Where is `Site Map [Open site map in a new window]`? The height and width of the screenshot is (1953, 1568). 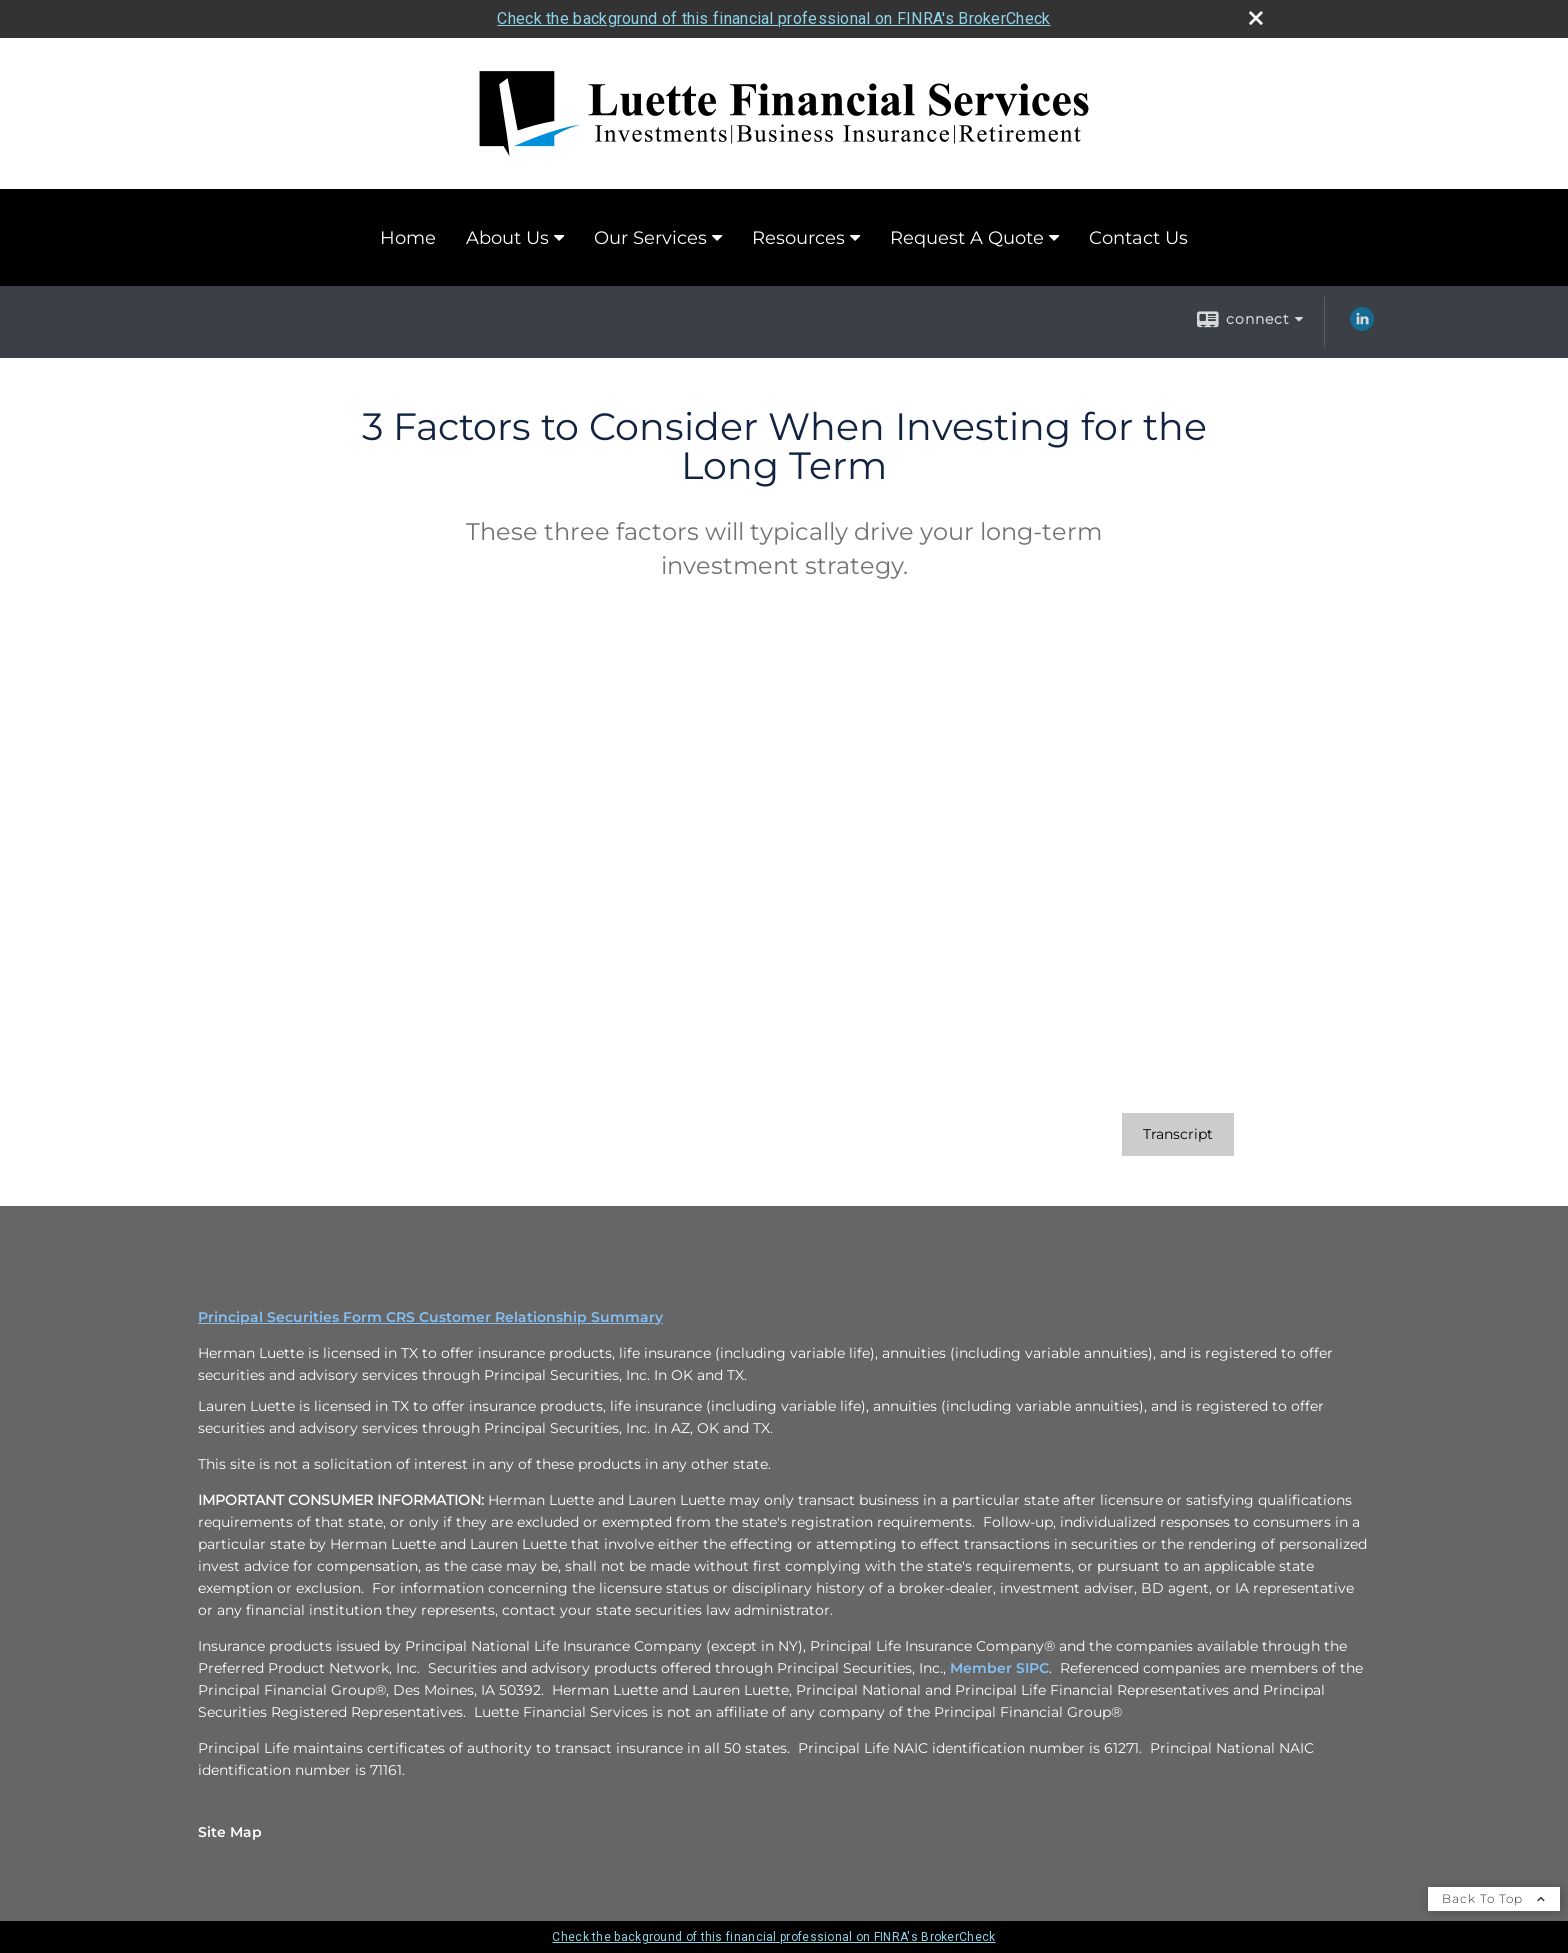
Site Map [Open site map in a new window] is located at coordinates (230, 1832).